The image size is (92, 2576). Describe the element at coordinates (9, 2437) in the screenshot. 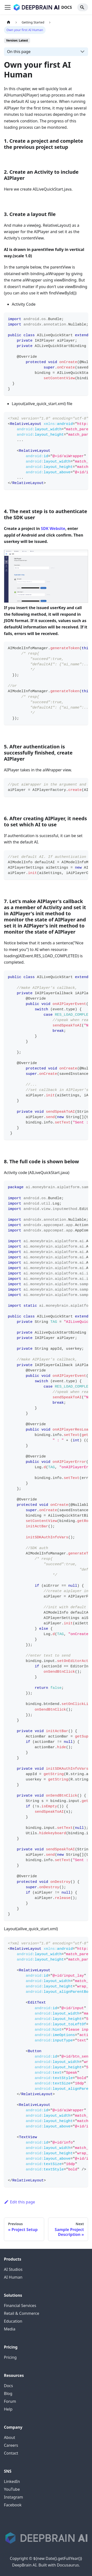

I see `About` at that location.